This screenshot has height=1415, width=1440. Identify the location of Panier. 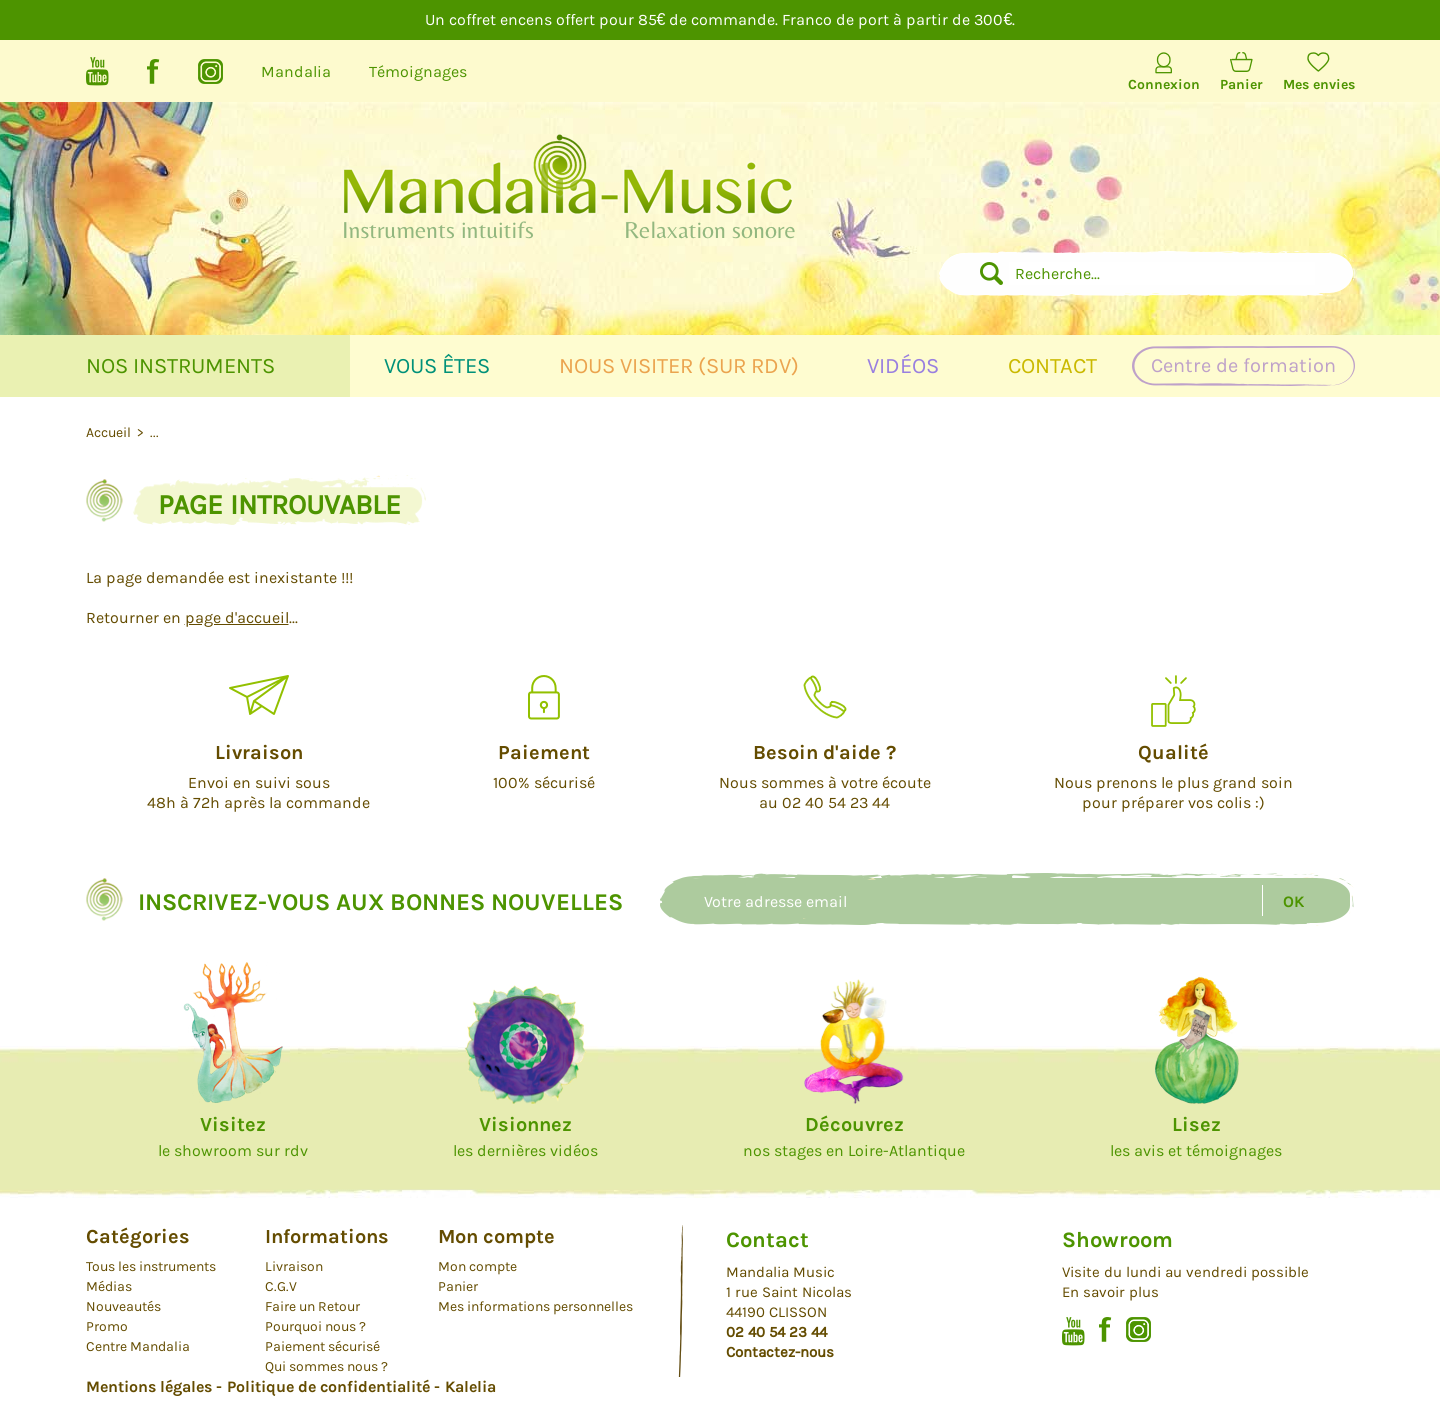
(1241, 84).